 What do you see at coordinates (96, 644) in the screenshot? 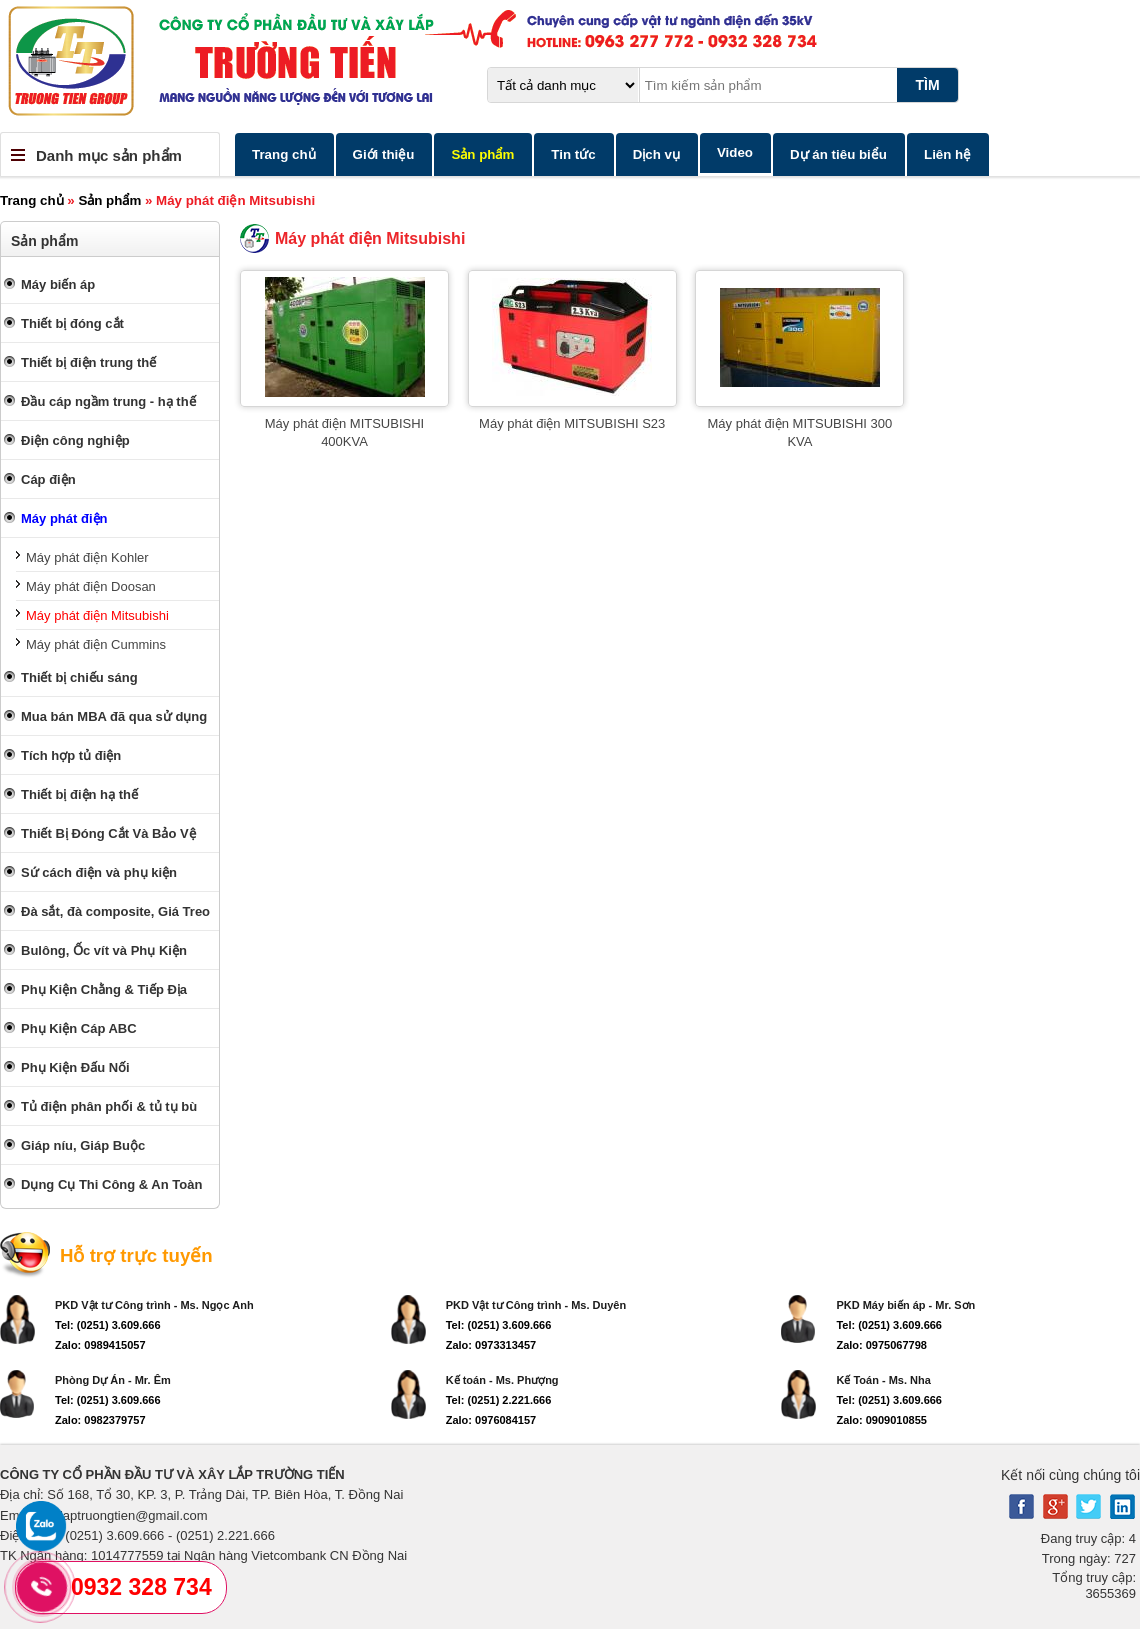
I see `Máy phát điện Cummins` at bounding box center [96, 644].